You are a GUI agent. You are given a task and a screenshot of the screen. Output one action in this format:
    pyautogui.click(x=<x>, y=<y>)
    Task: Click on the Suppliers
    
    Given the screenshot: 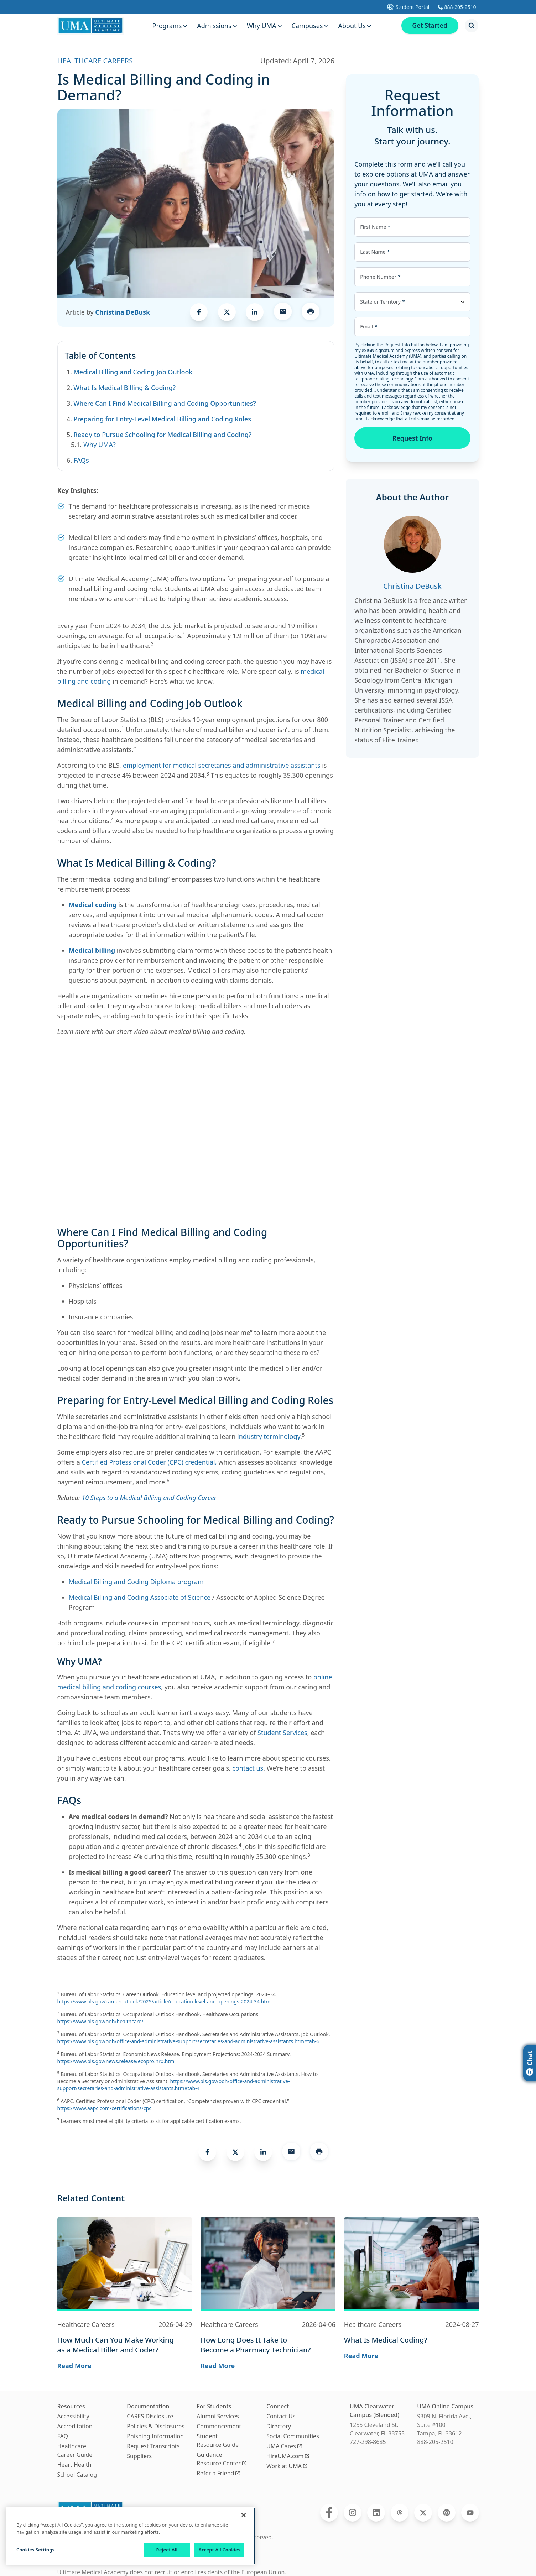 What is the action you would take?
    pyautogui.click(x=139, y=2456)
    